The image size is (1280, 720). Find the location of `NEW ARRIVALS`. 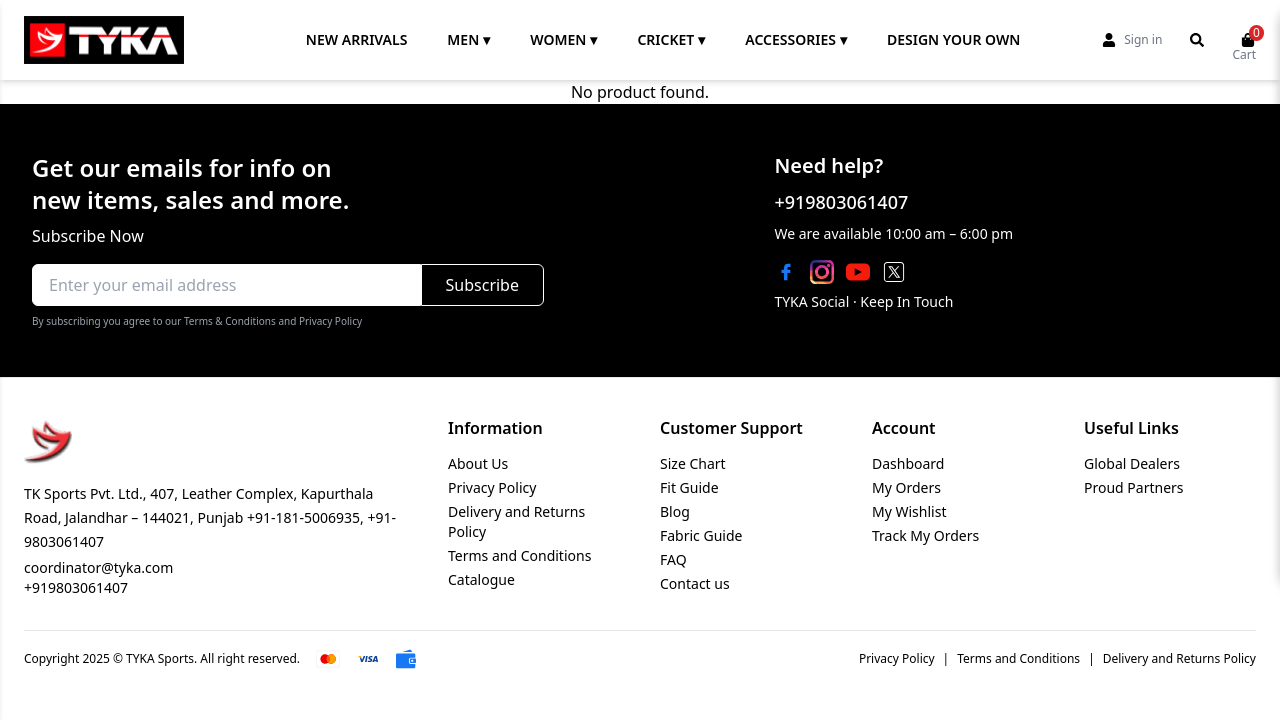

NEW ARRIVALS is located at coordinates (357, 39).